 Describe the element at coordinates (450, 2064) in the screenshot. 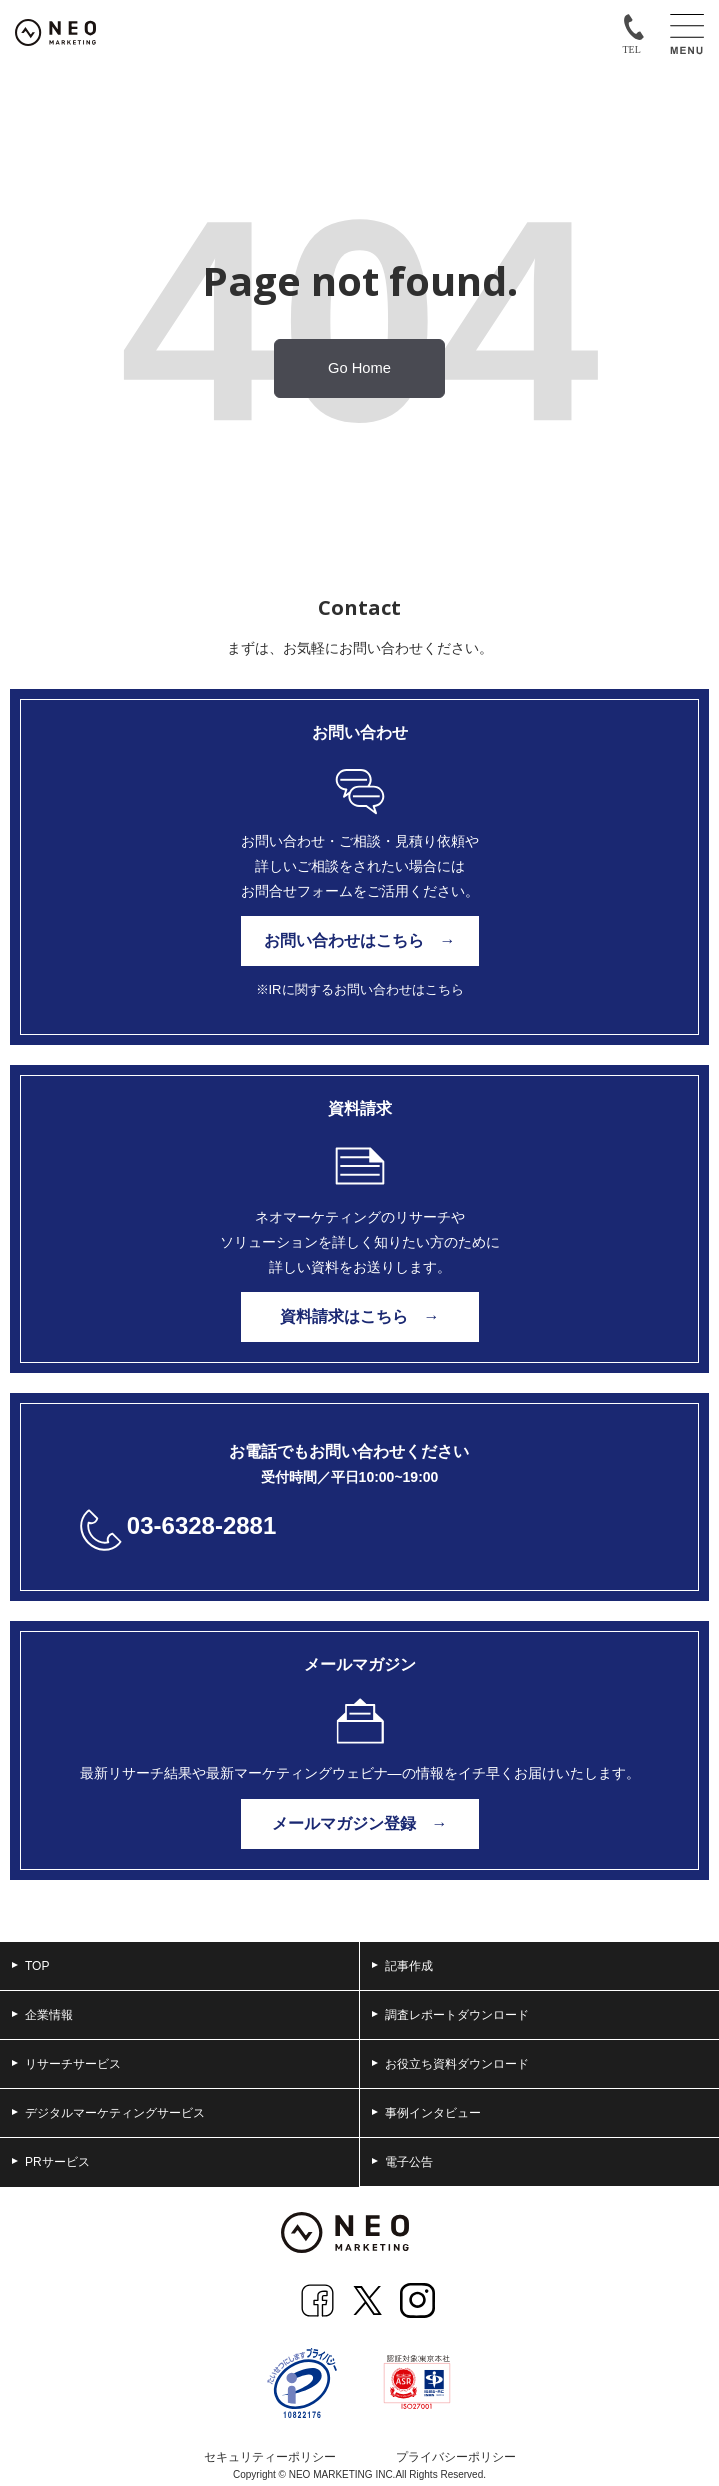

I see `お役立ち資料ダウンロード [menuitem]` at that location.